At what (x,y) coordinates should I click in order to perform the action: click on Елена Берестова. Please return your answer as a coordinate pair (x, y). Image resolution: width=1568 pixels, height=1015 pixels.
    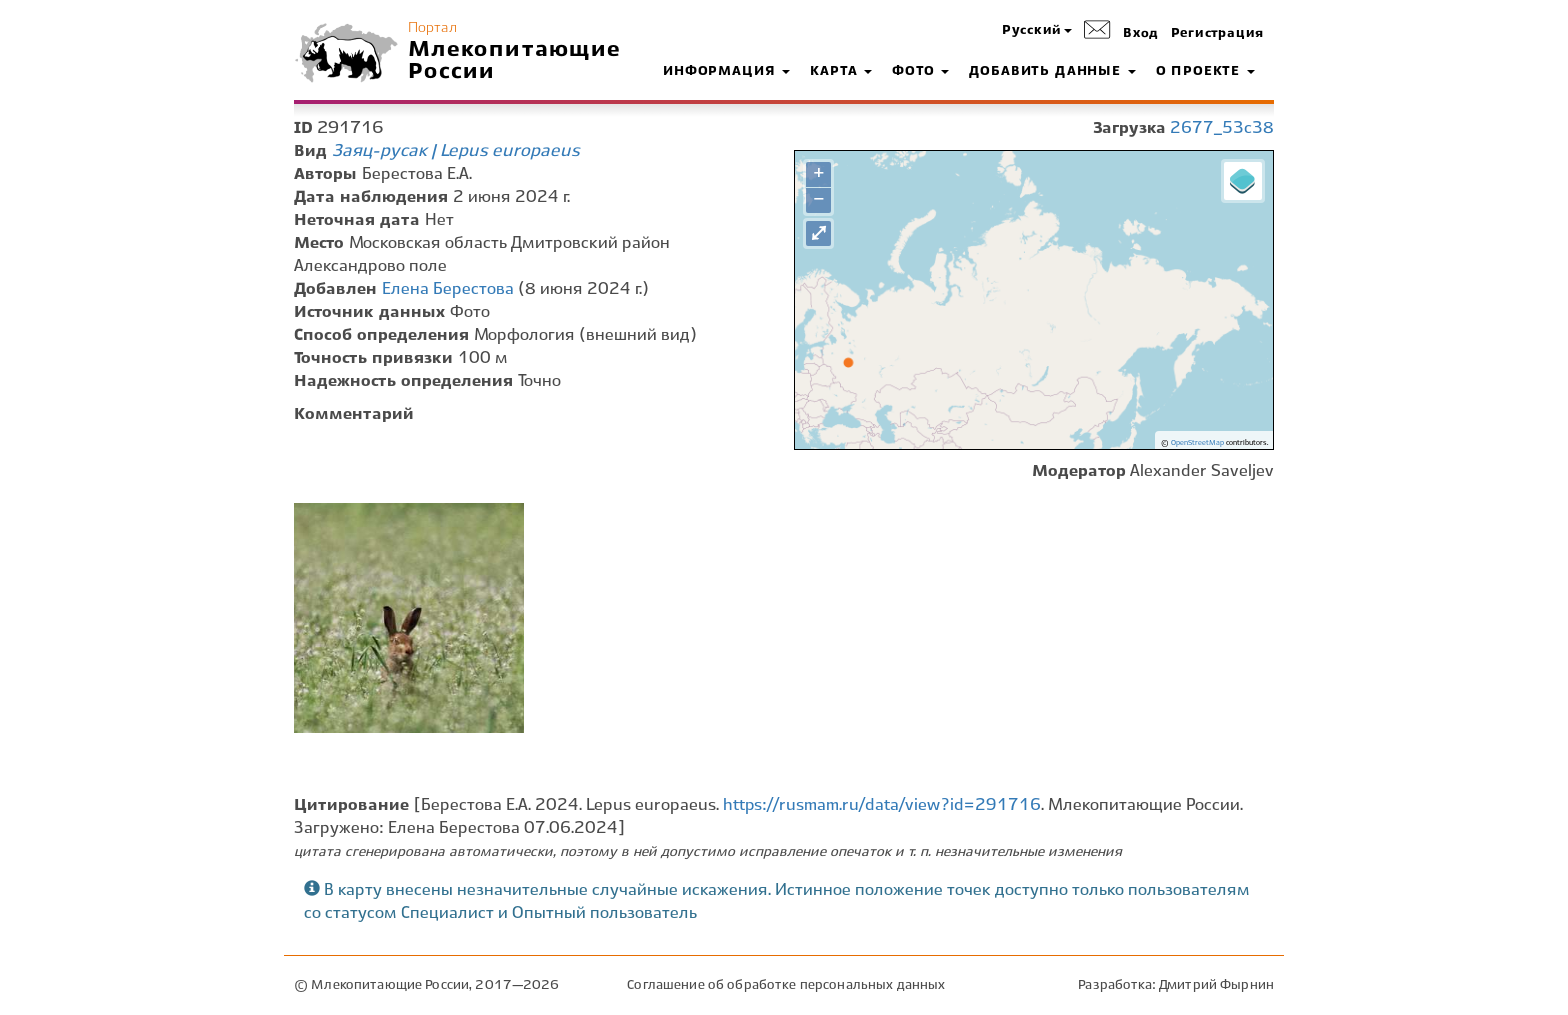
    Looking at the image, I should click on (448, 289).